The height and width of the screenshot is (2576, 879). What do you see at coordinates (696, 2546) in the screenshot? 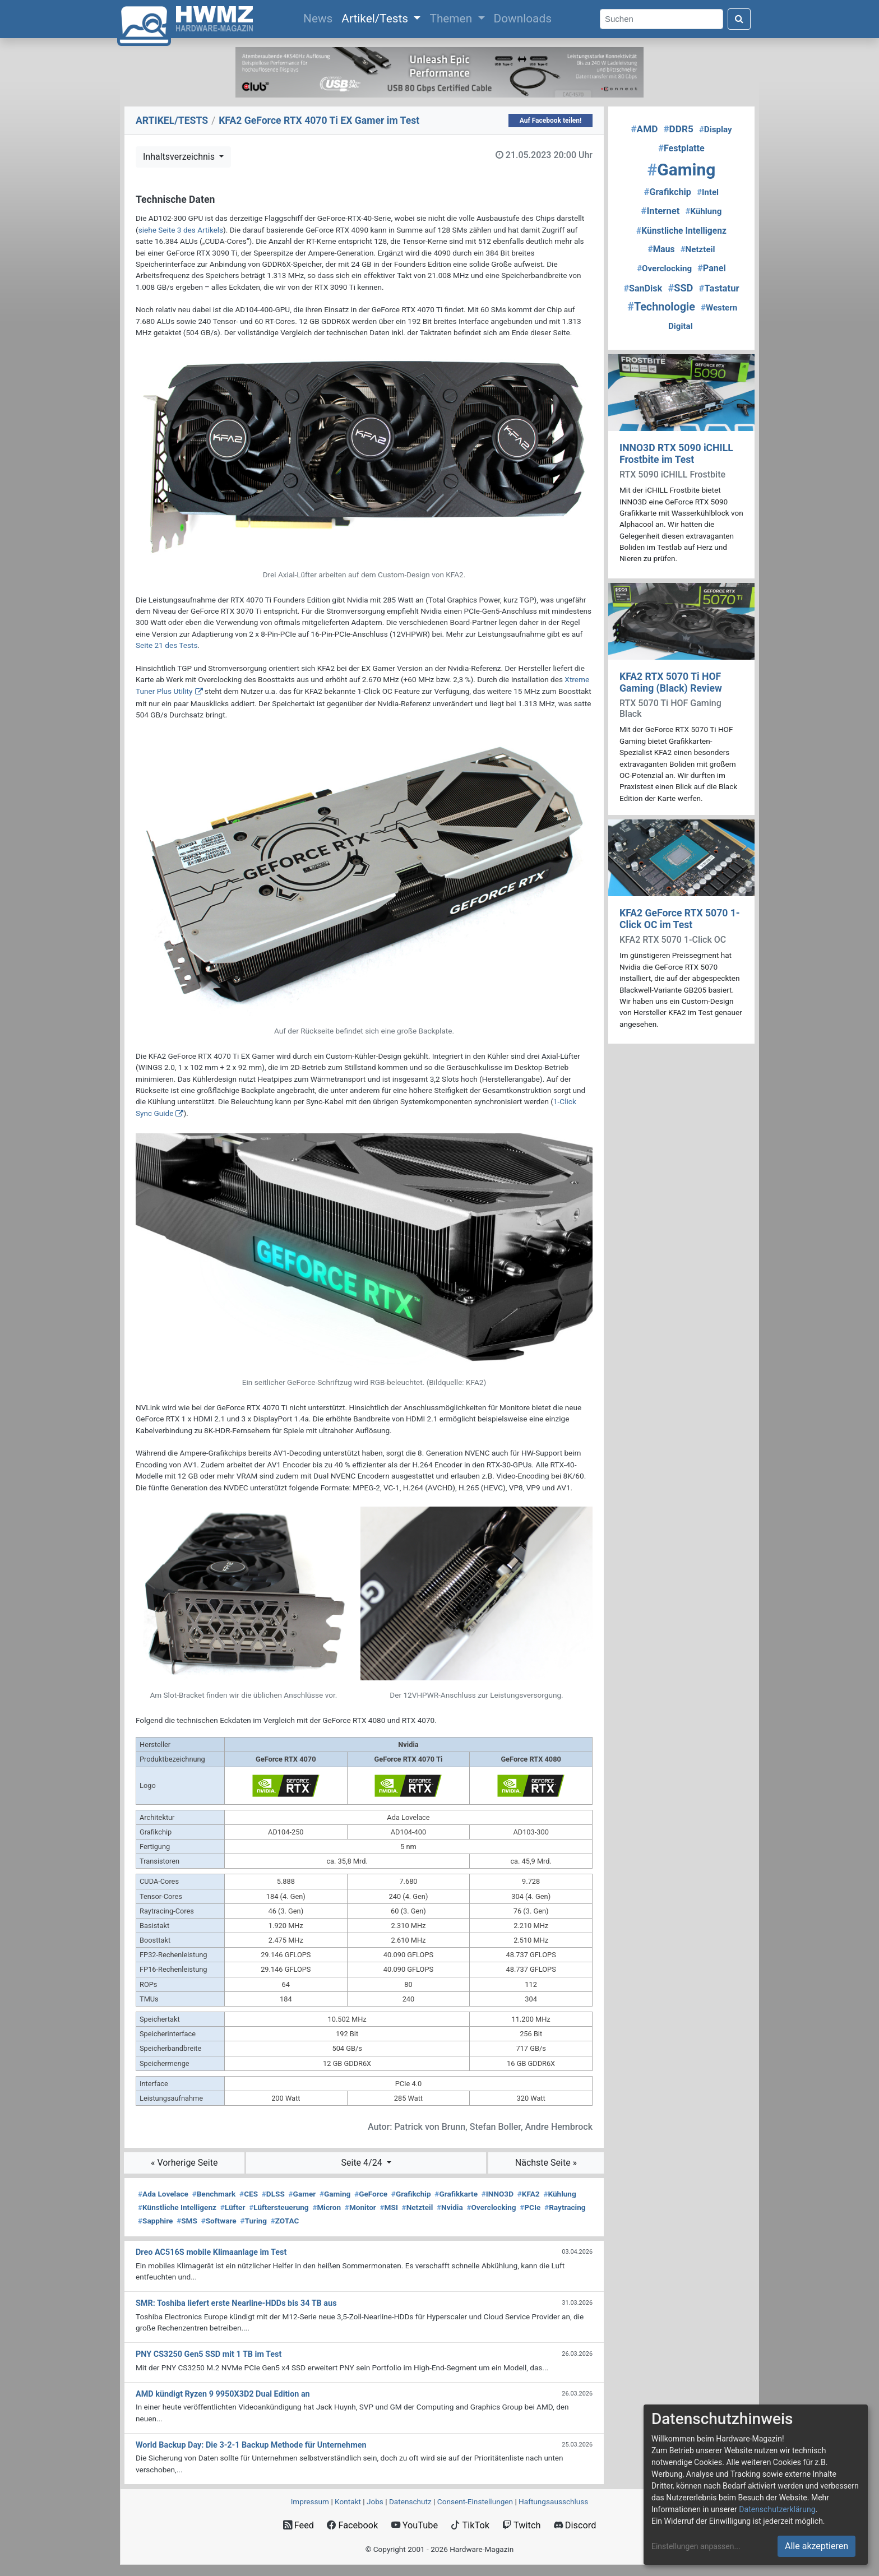
I see `Einstellungen anpassen...` at bounding box center [696, 2546].